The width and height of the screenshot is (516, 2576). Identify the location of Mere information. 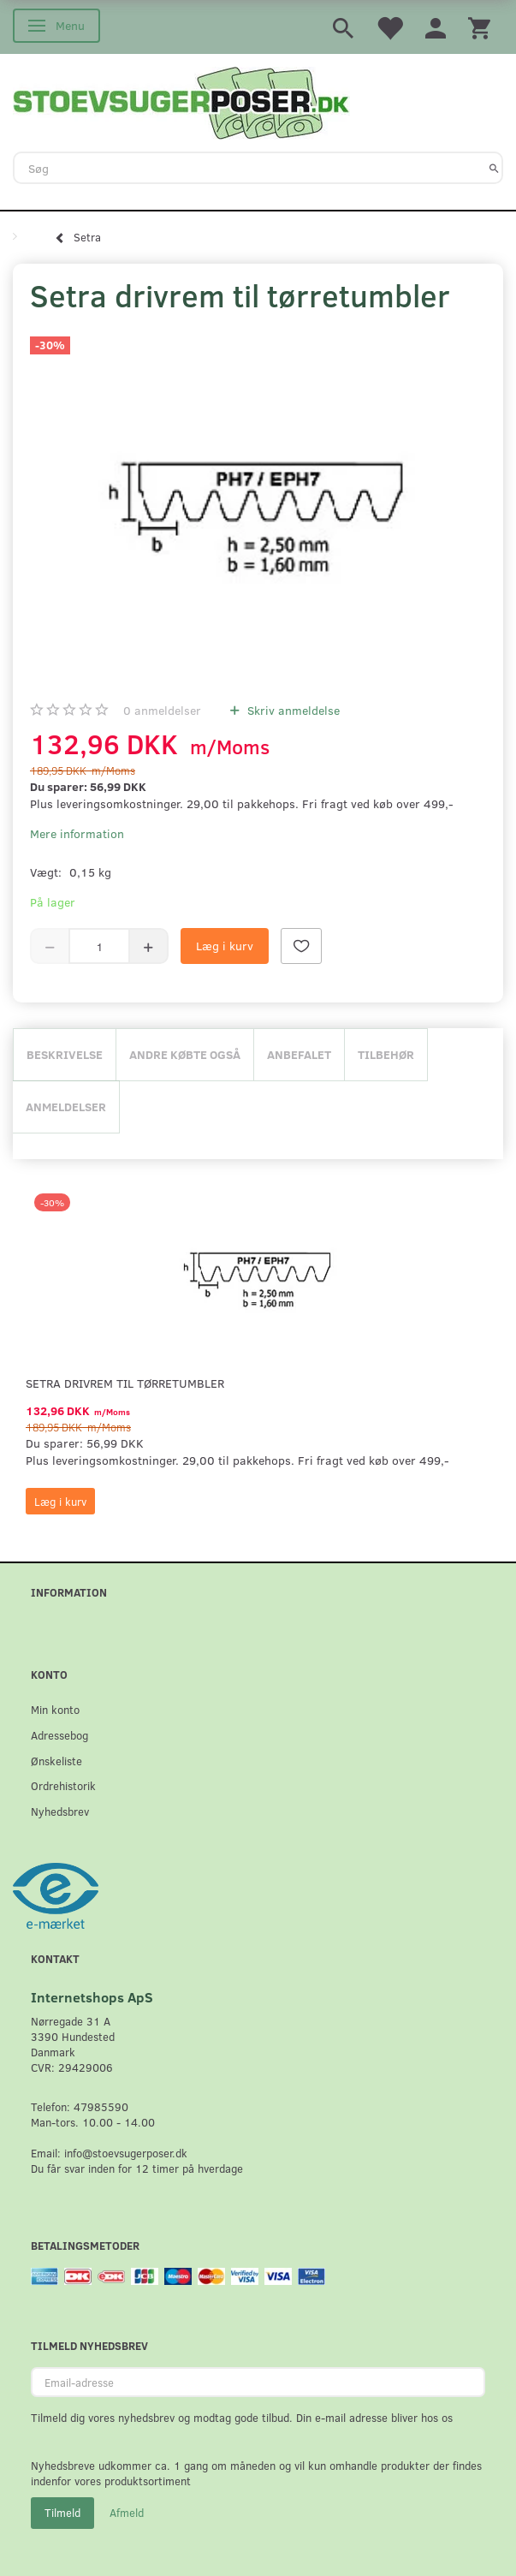
(77, 833).